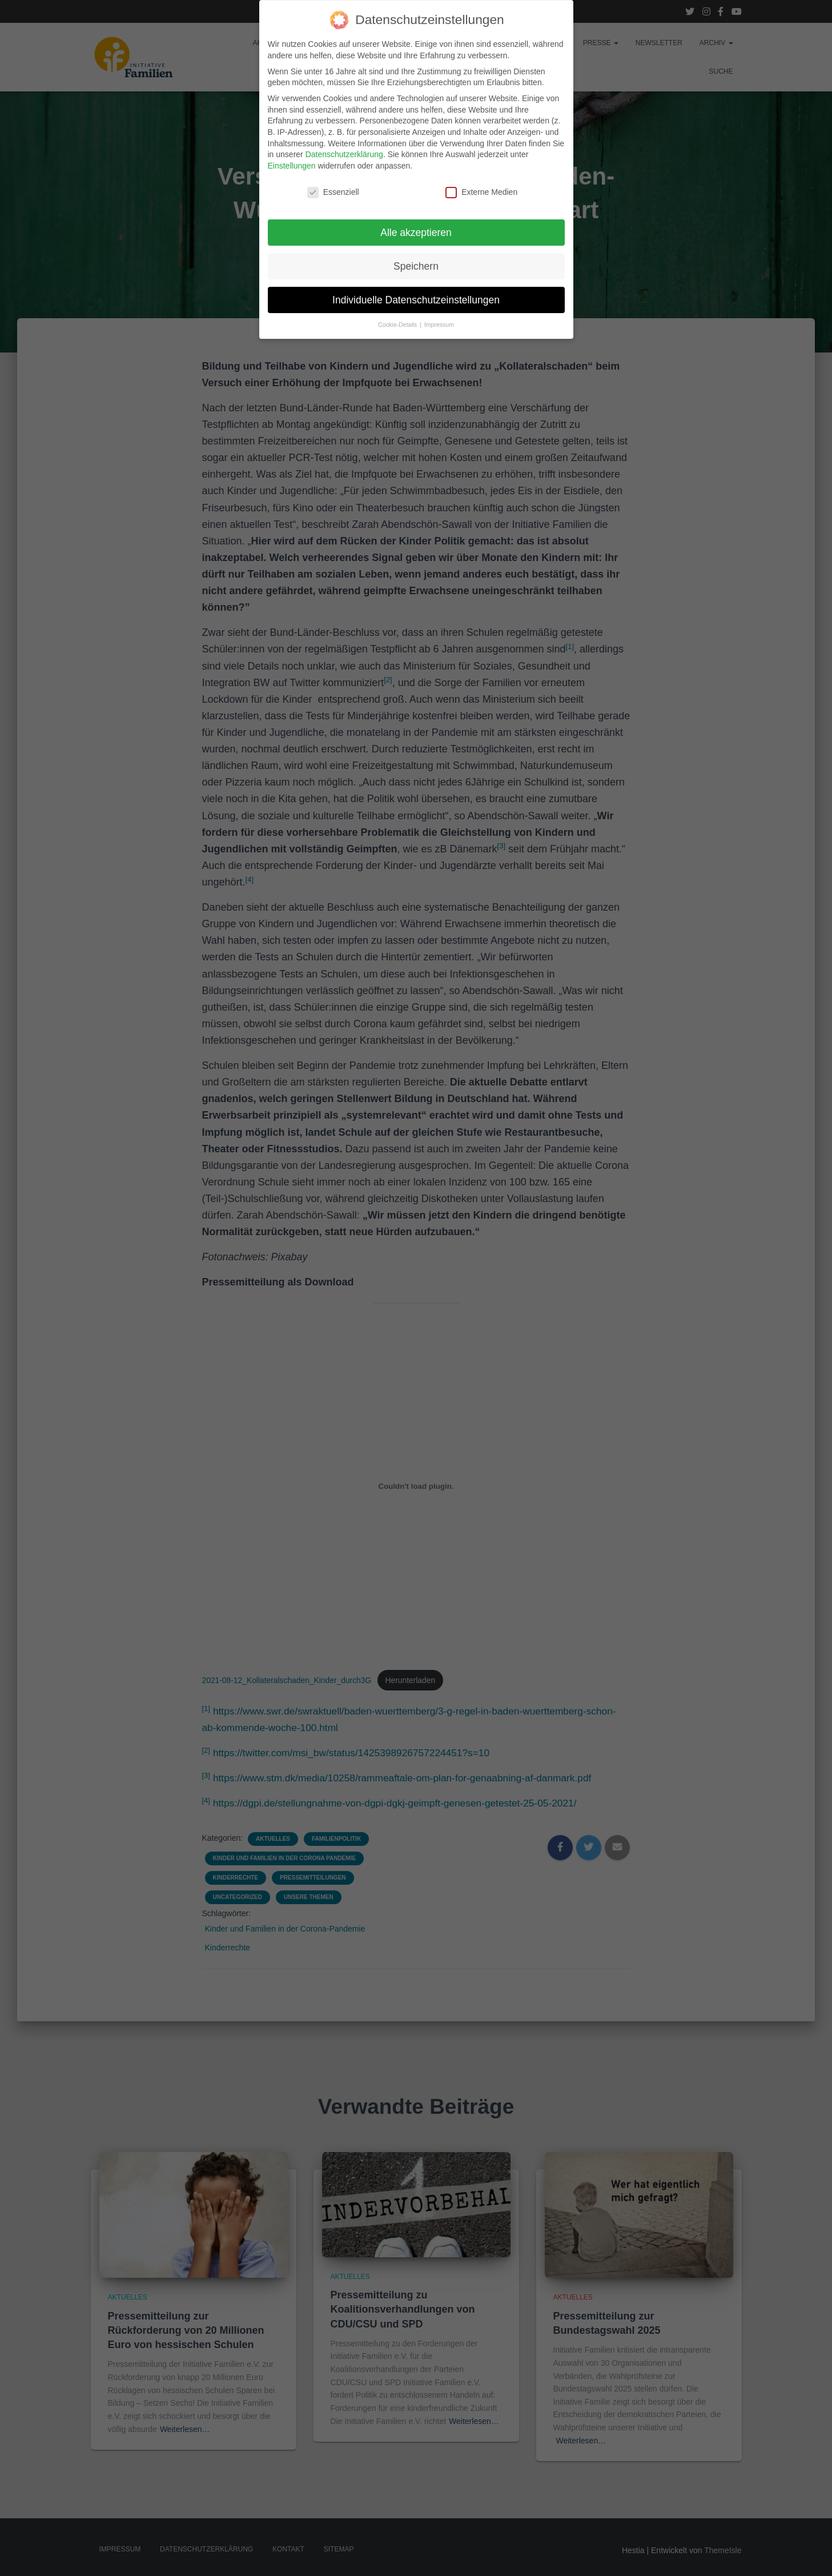 The height and width of the screenshot is (2576, 832). Describe the element at coordinates (292, 152) in the screenshot. I see `Einstellungen` at that location.